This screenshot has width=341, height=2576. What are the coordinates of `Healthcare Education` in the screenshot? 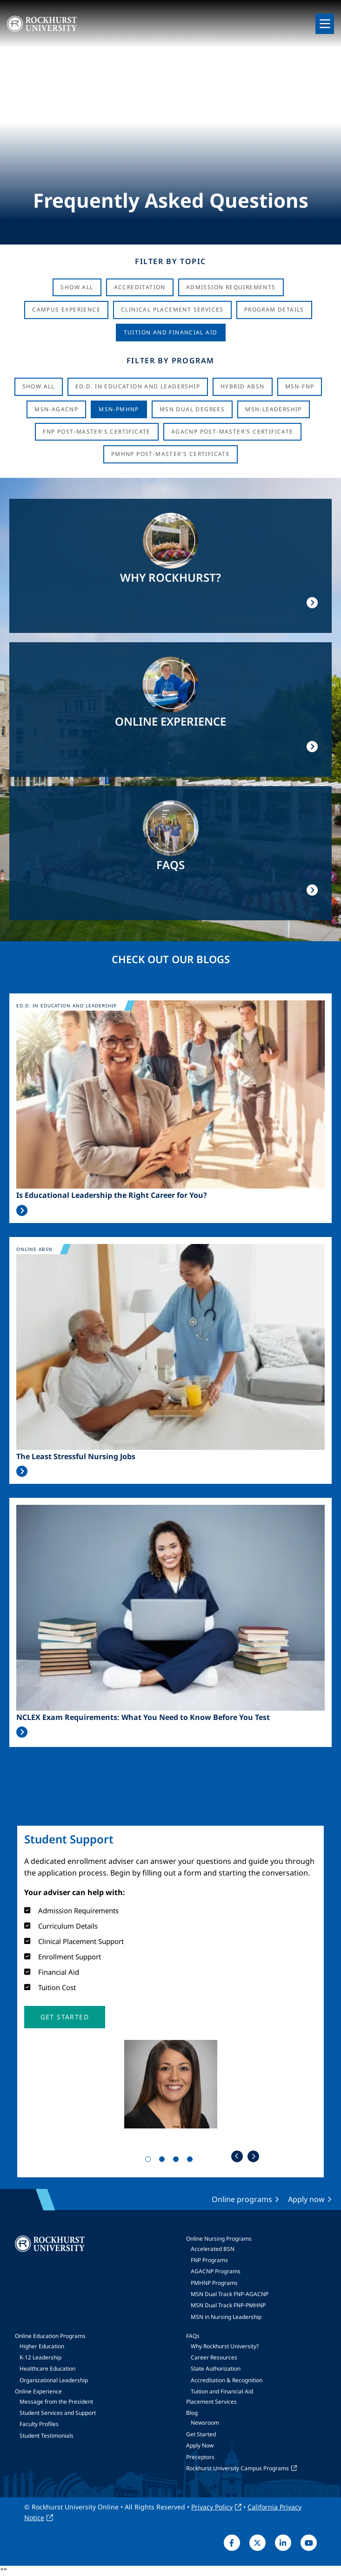 It's located at (47, 2368).